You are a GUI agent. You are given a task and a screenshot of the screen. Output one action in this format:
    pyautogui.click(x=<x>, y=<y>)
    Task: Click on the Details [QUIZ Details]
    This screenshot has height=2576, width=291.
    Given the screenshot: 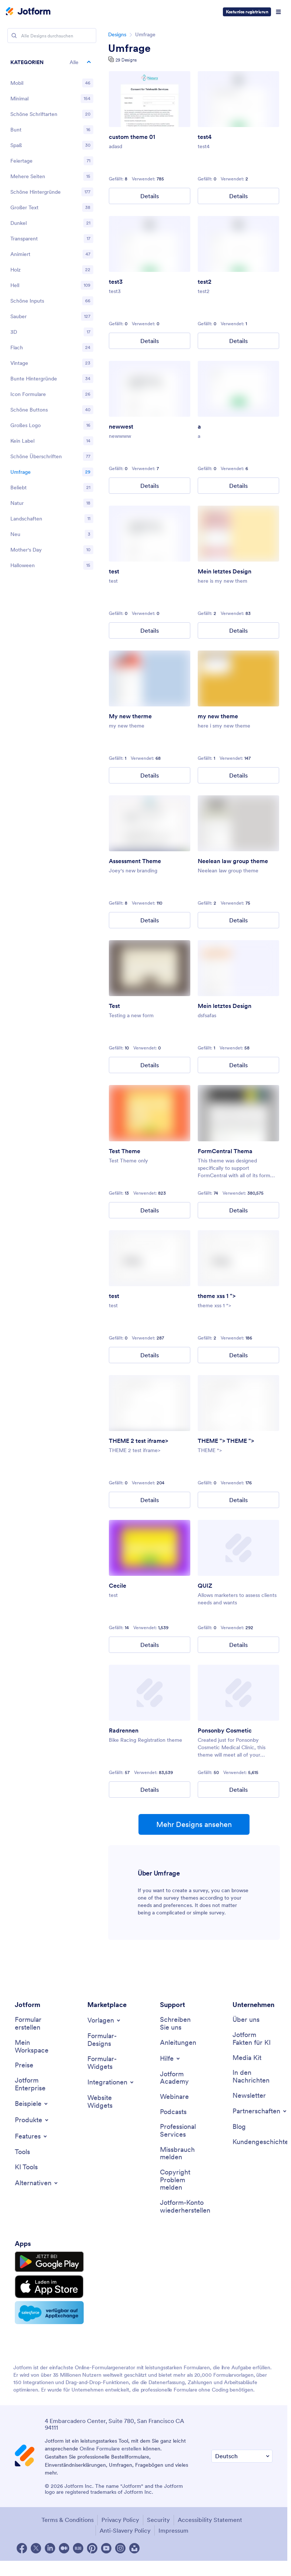 What is the action you would take?
    pyautogui.click(x=238, y=1644)
    